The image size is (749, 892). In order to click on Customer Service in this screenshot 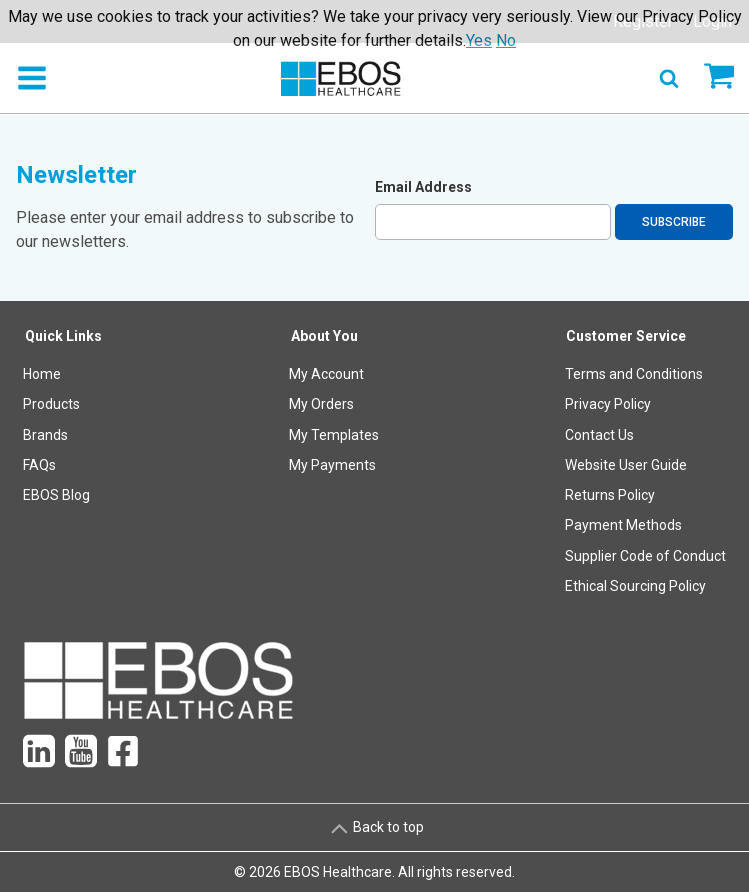, I will do `click(626, 336)`.